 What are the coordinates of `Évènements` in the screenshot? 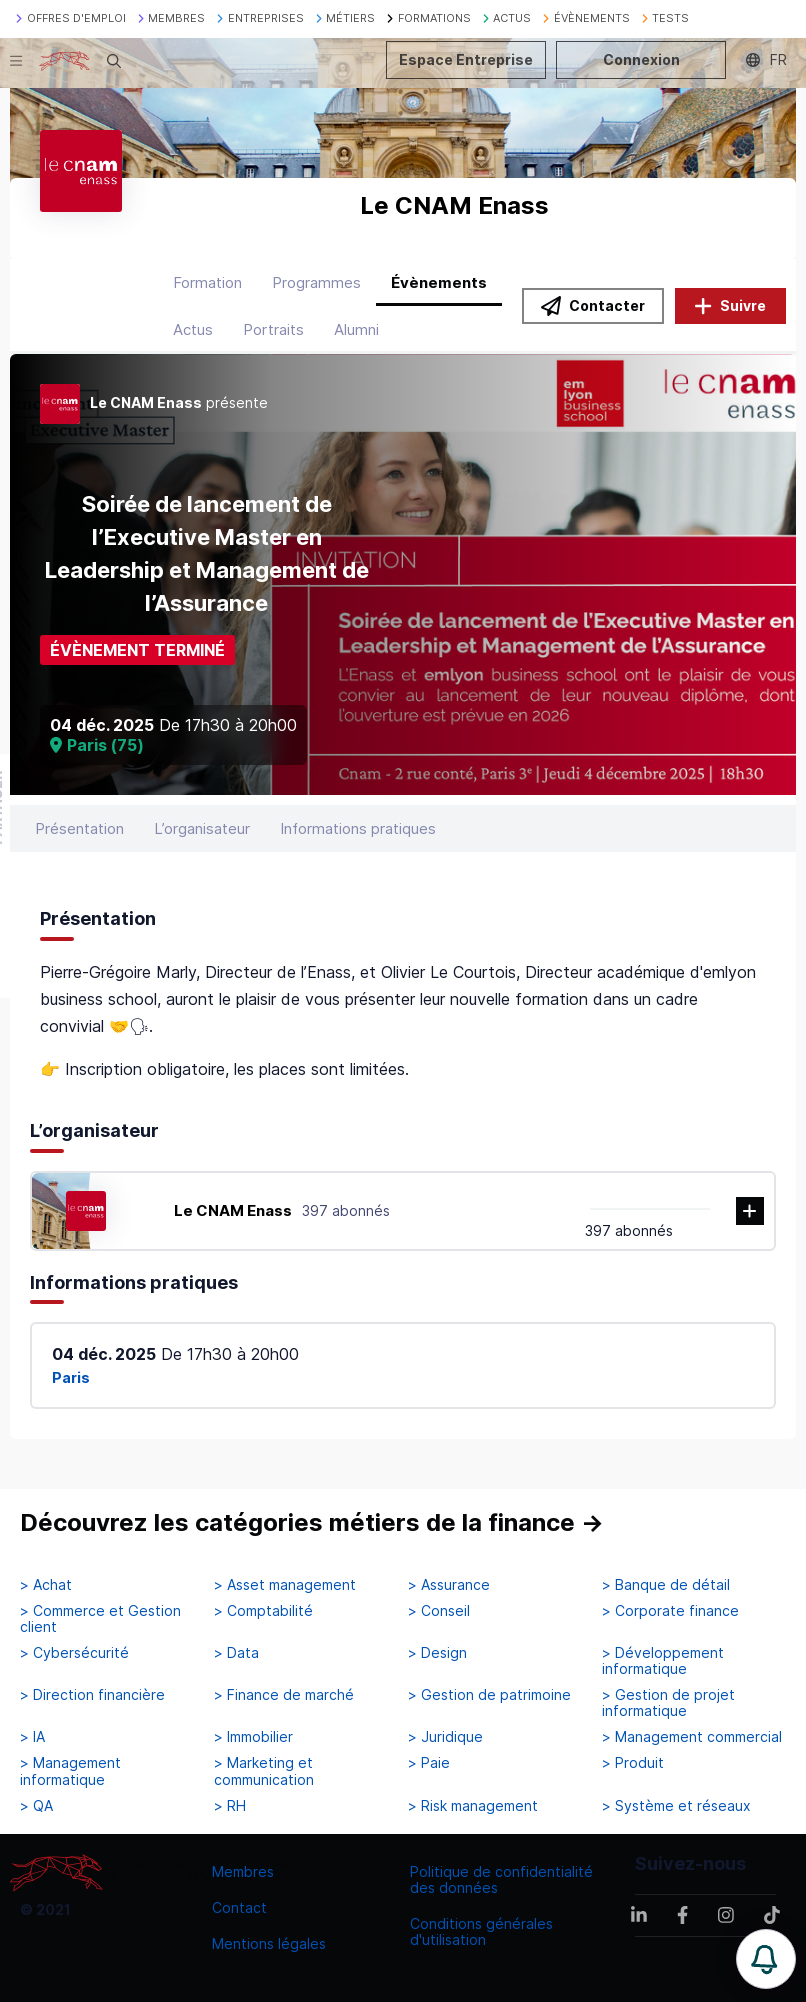 It's located at (439, 282).